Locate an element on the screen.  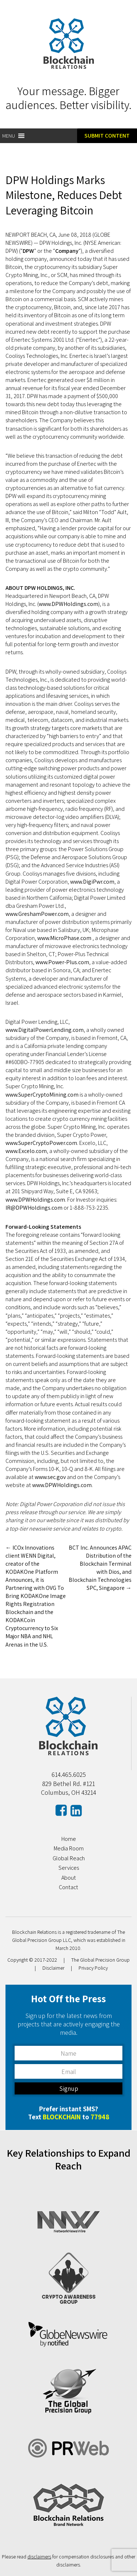
www.SuperCryptoPower.com is located at coordinates (41, 1143).